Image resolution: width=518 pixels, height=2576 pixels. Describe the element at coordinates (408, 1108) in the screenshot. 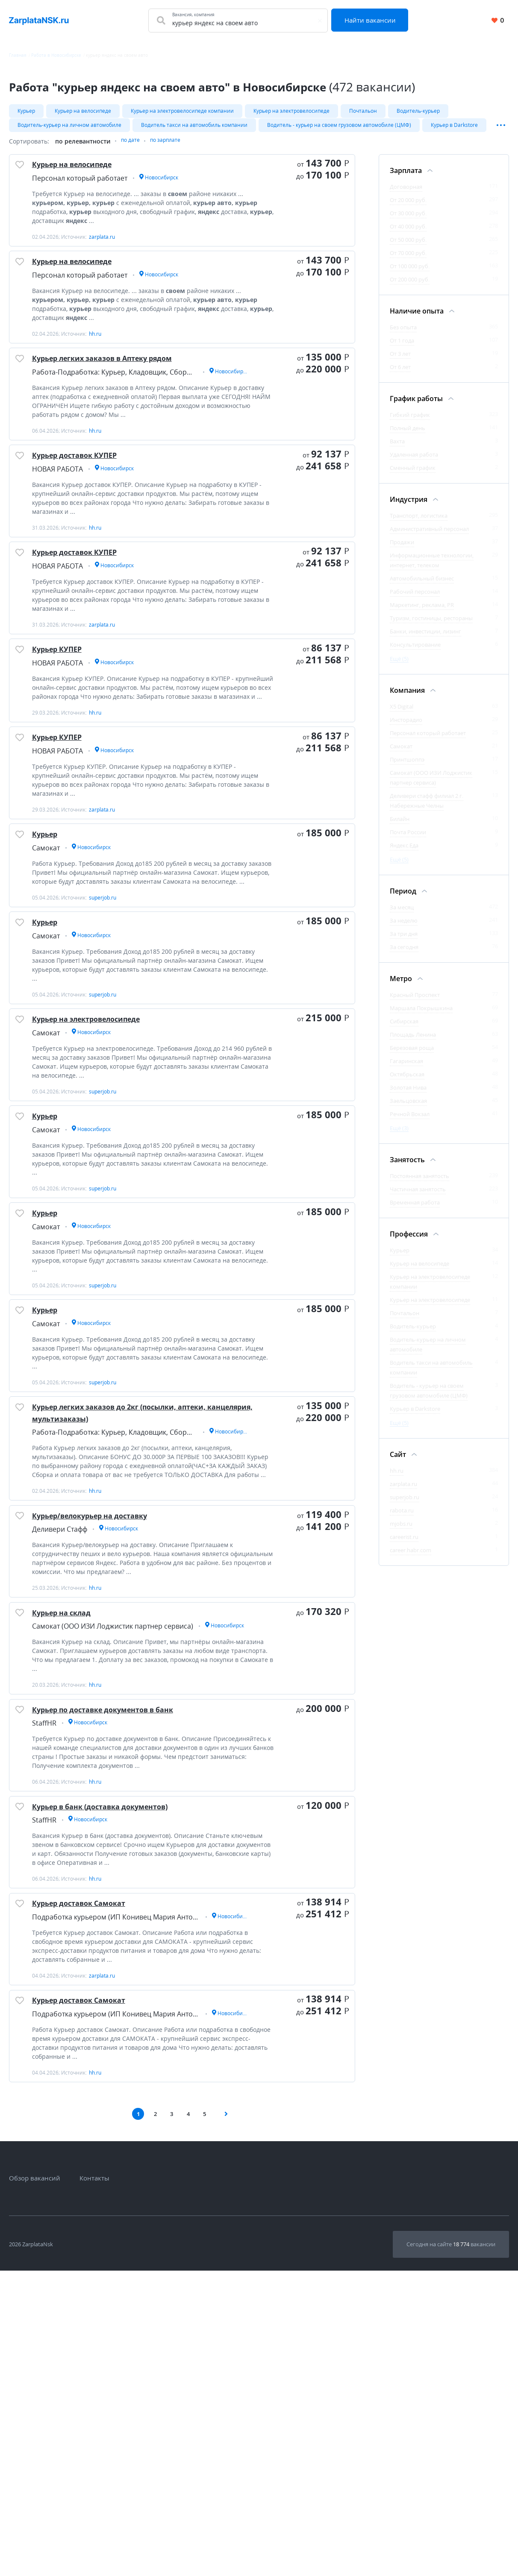

I see `Заельцовская` at that location.